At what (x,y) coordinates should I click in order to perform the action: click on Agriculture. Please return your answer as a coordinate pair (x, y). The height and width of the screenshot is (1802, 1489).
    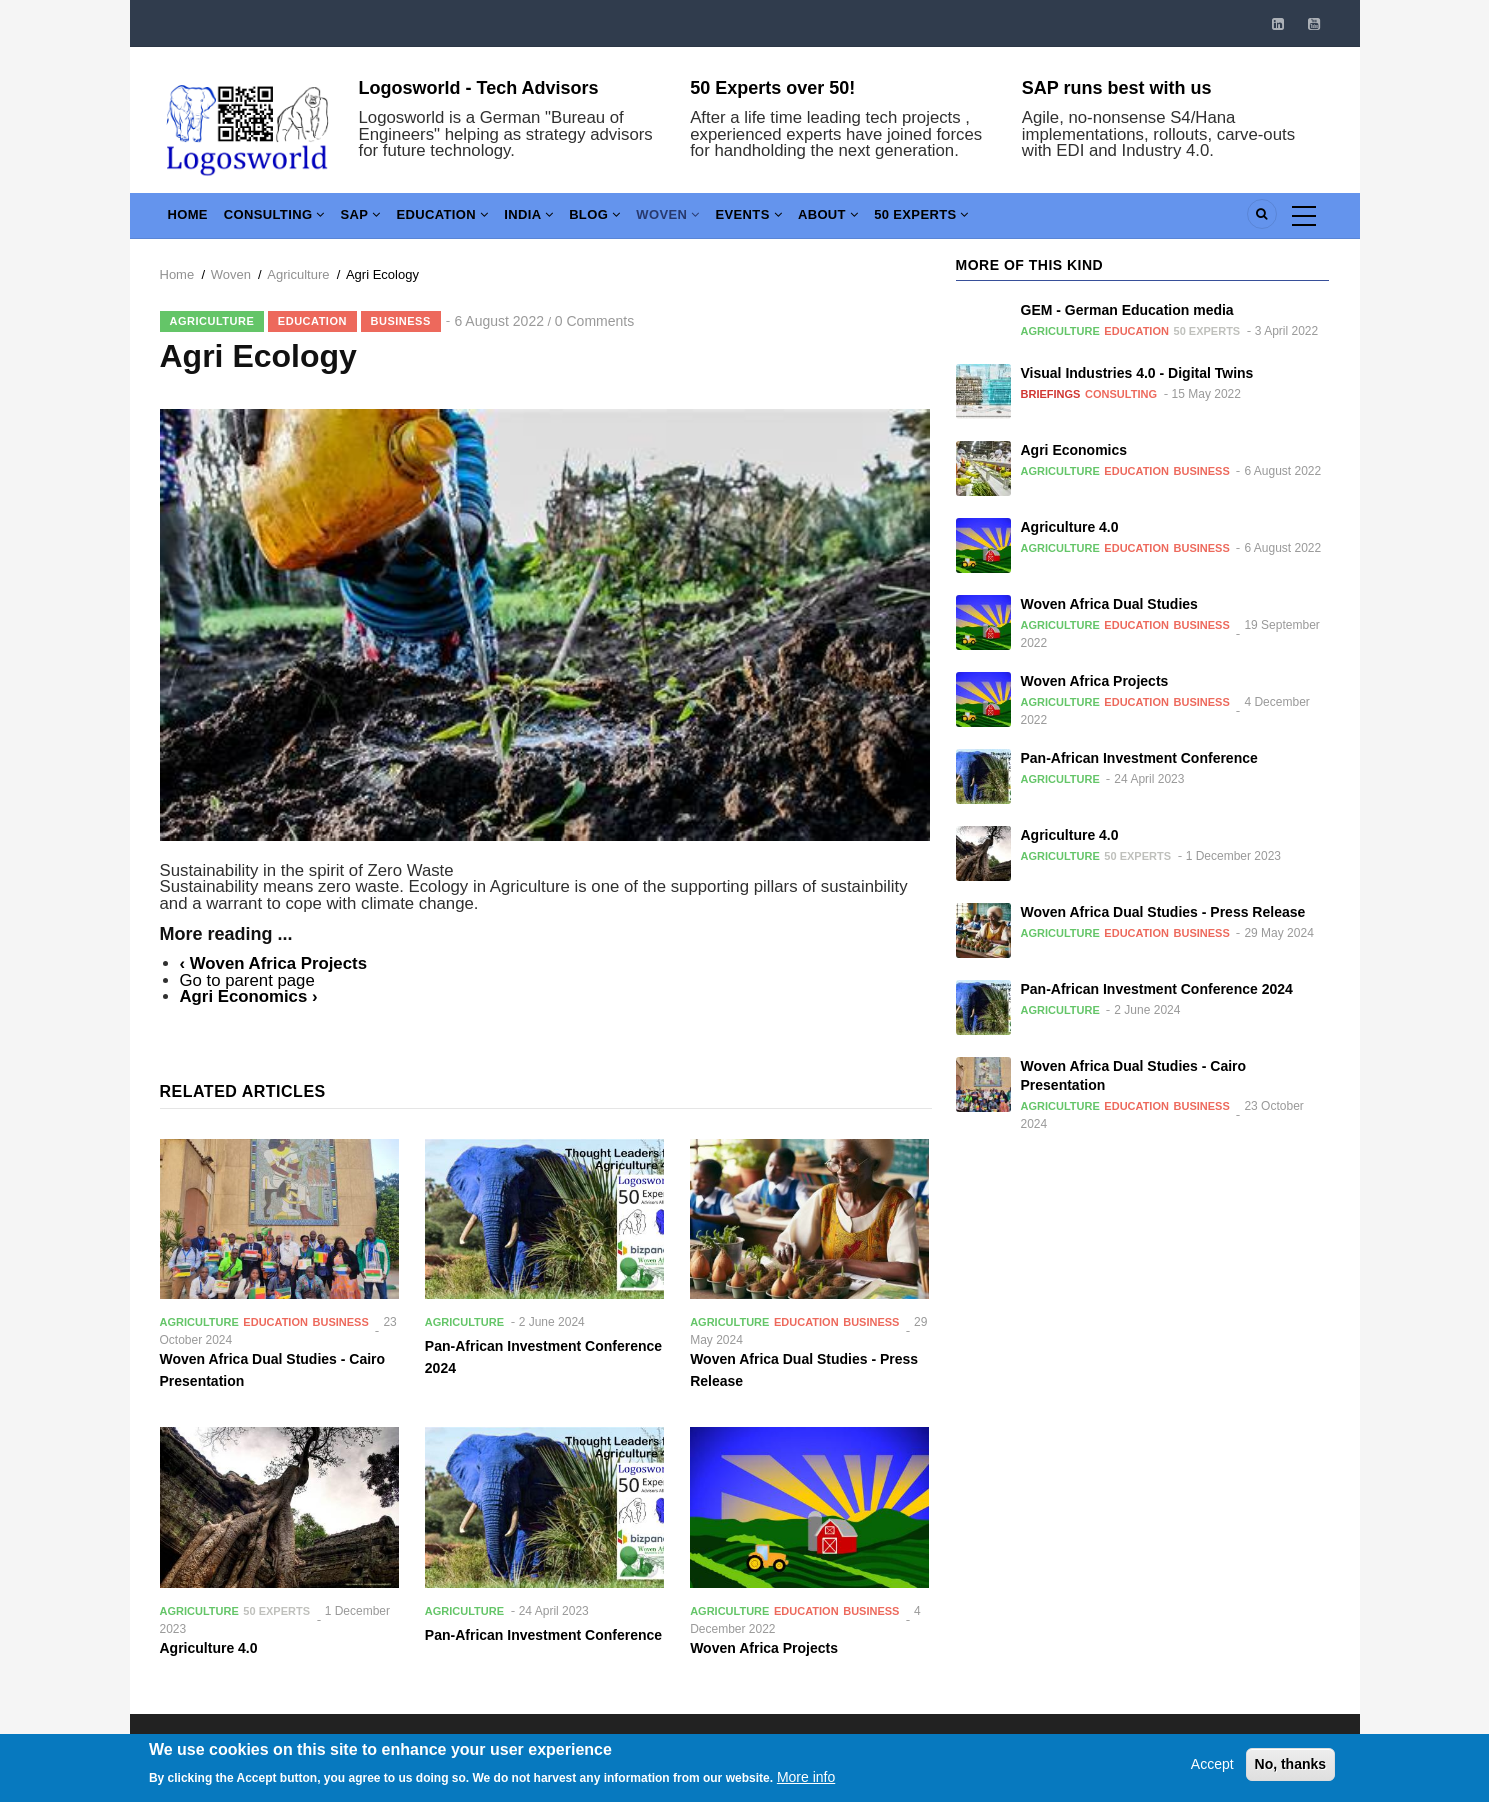
    Looking at the image, I should click on (298, 274).